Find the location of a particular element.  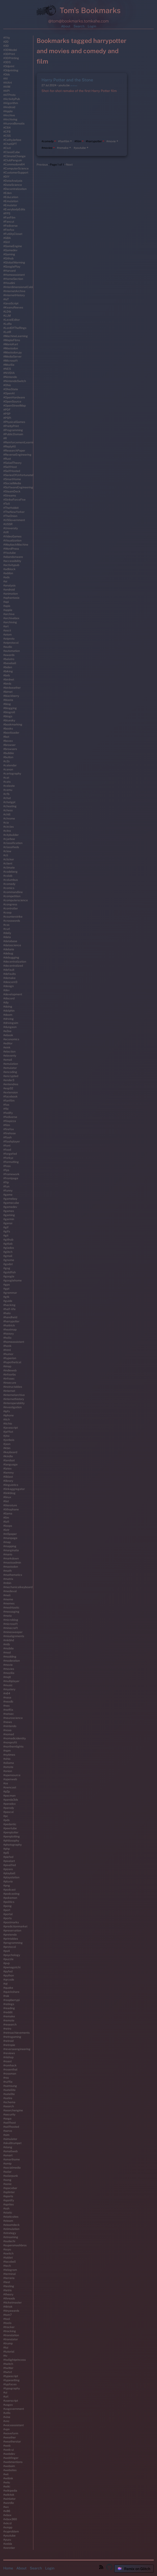

#flash is located at coordinates (7, 1137).